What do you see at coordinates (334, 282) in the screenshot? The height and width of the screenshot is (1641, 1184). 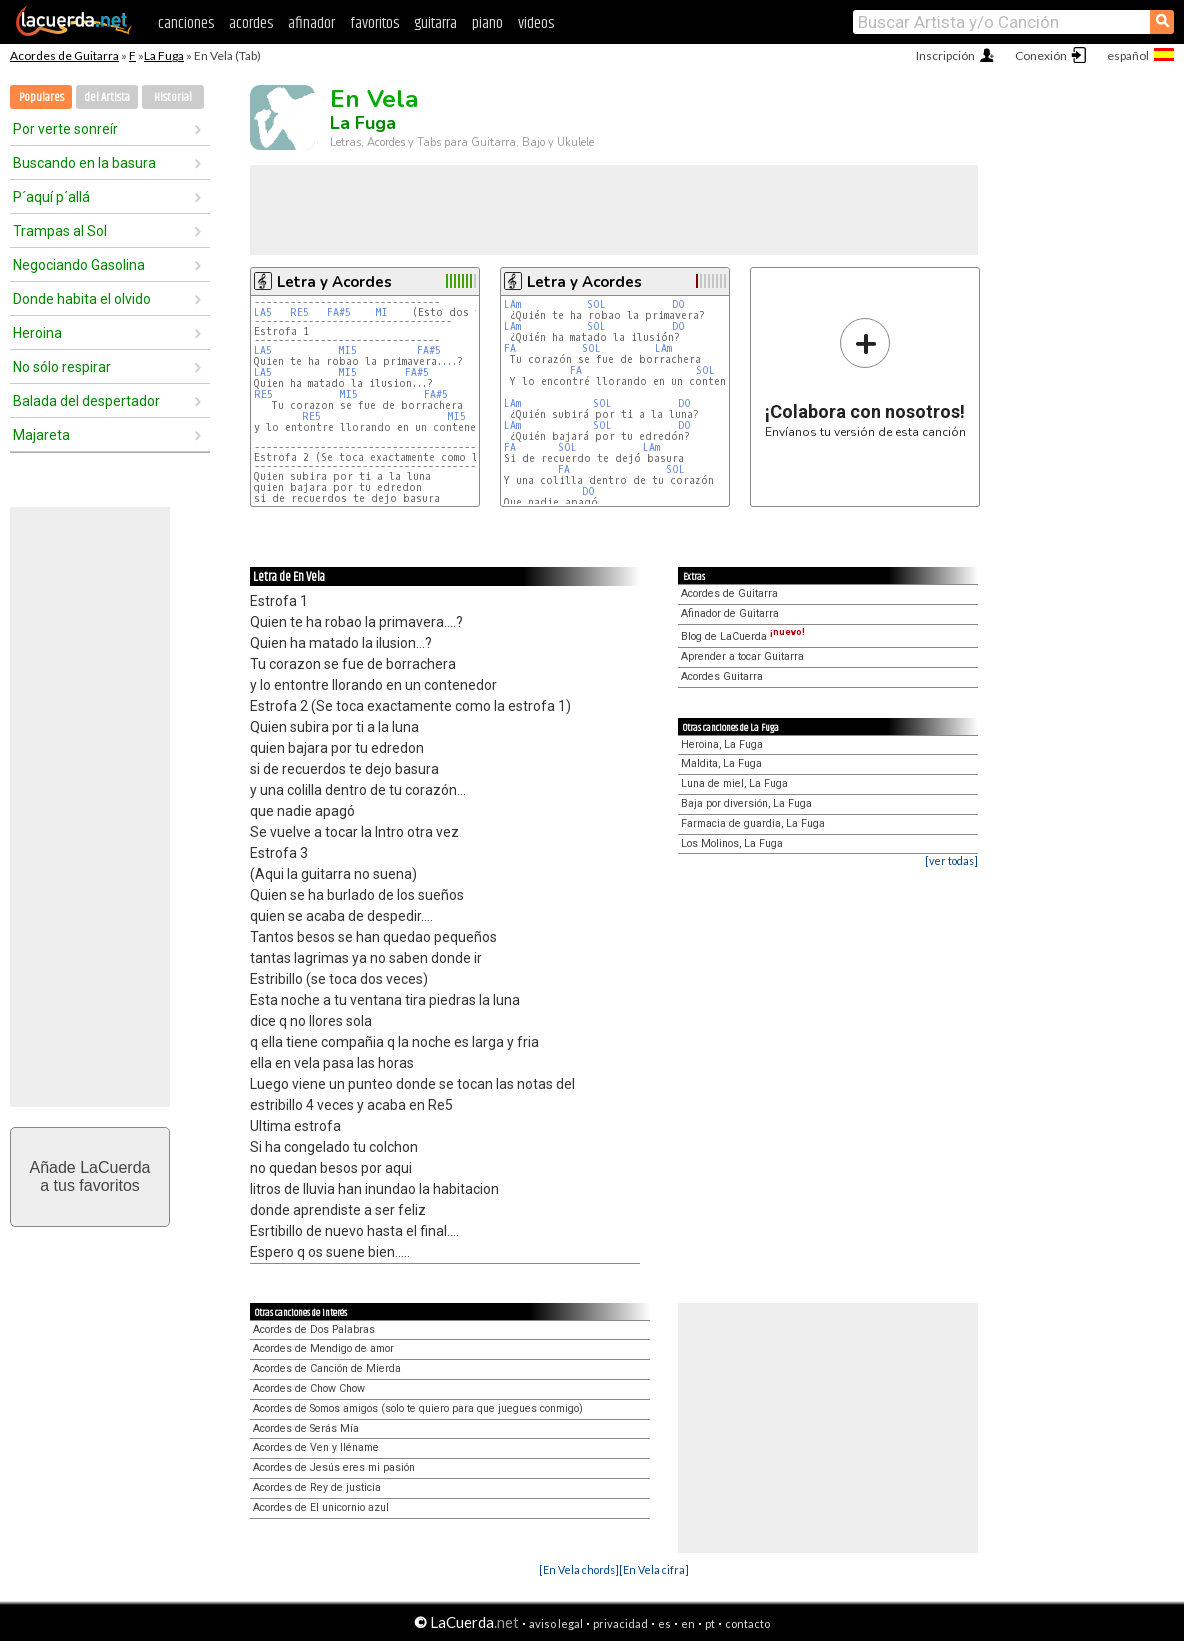 I see `Letra y Acordes` at bounding box center [334, 282].